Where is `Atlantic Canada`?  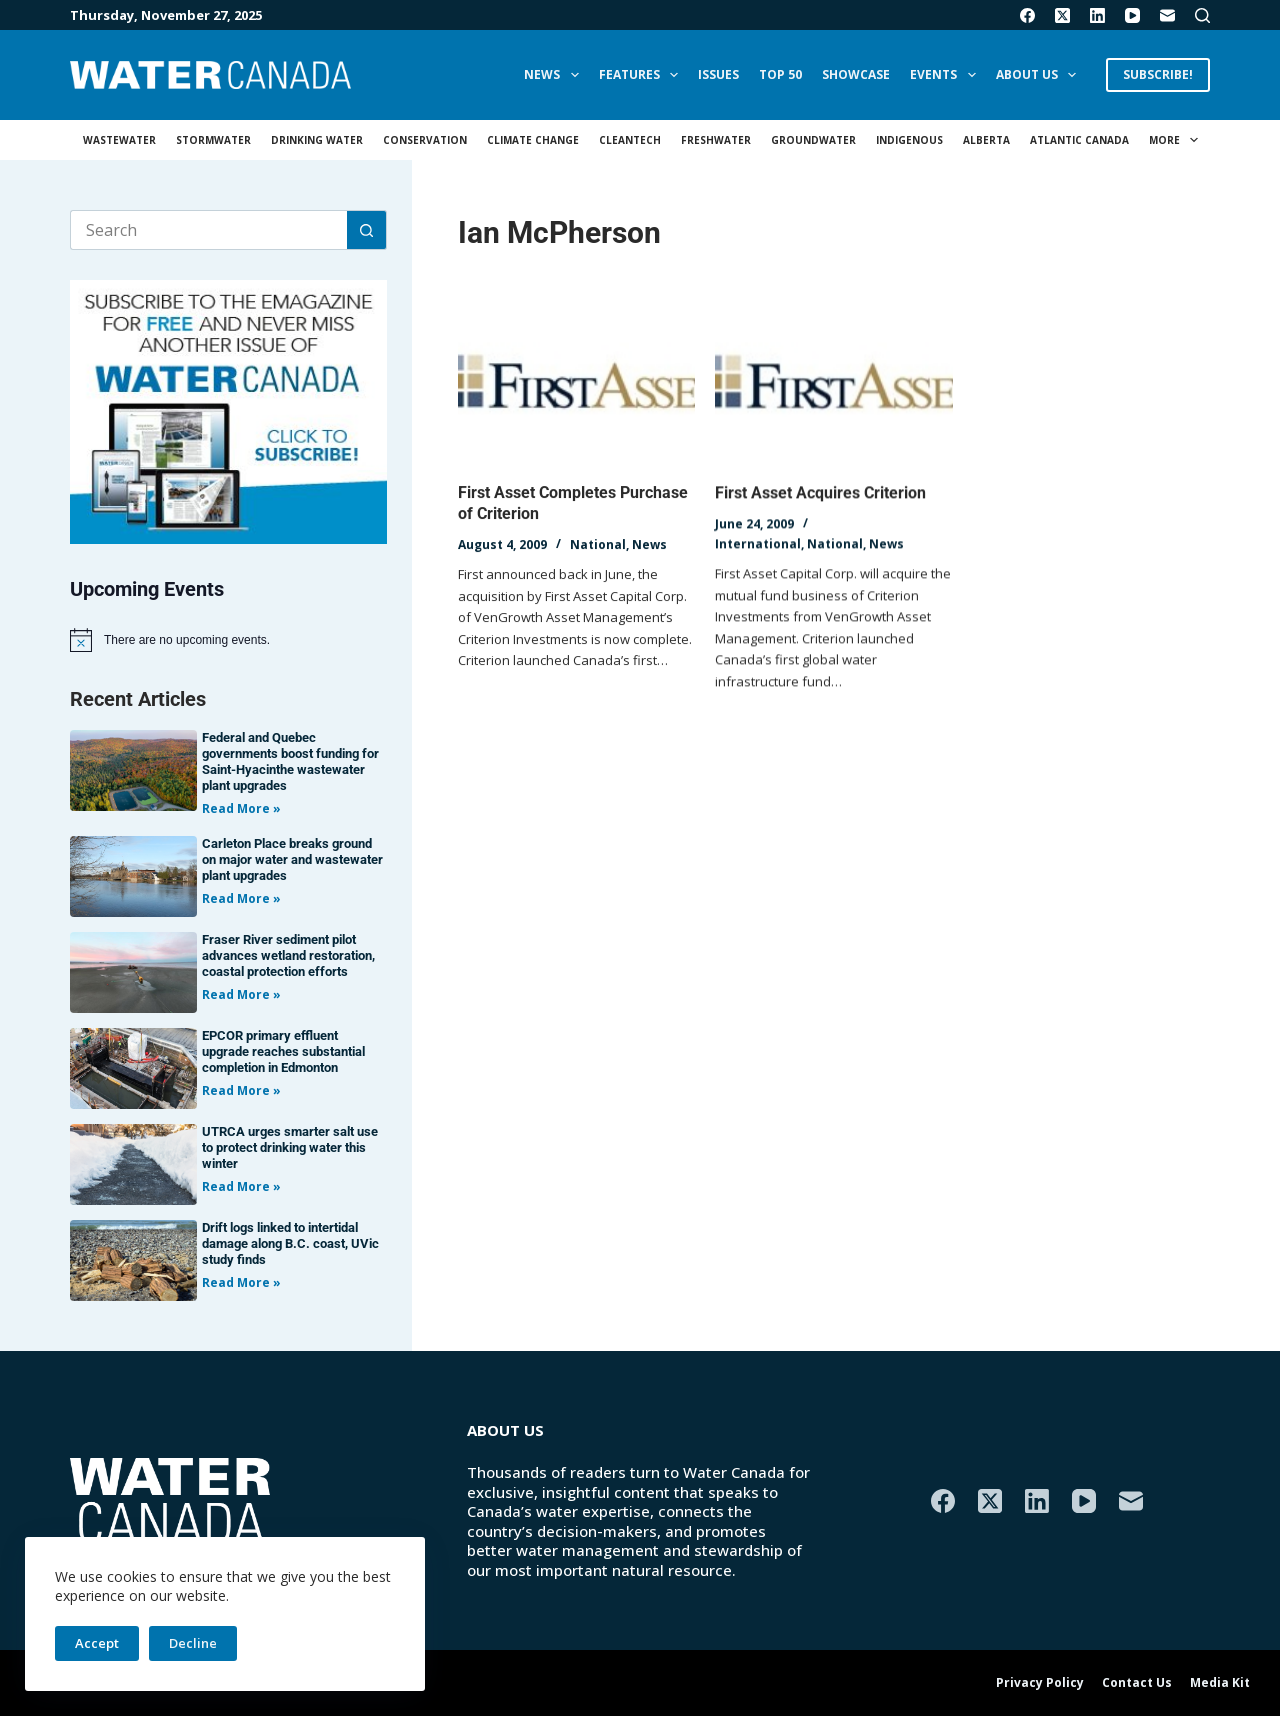 Atlantic Canada is located at coordinates (1079, 140).